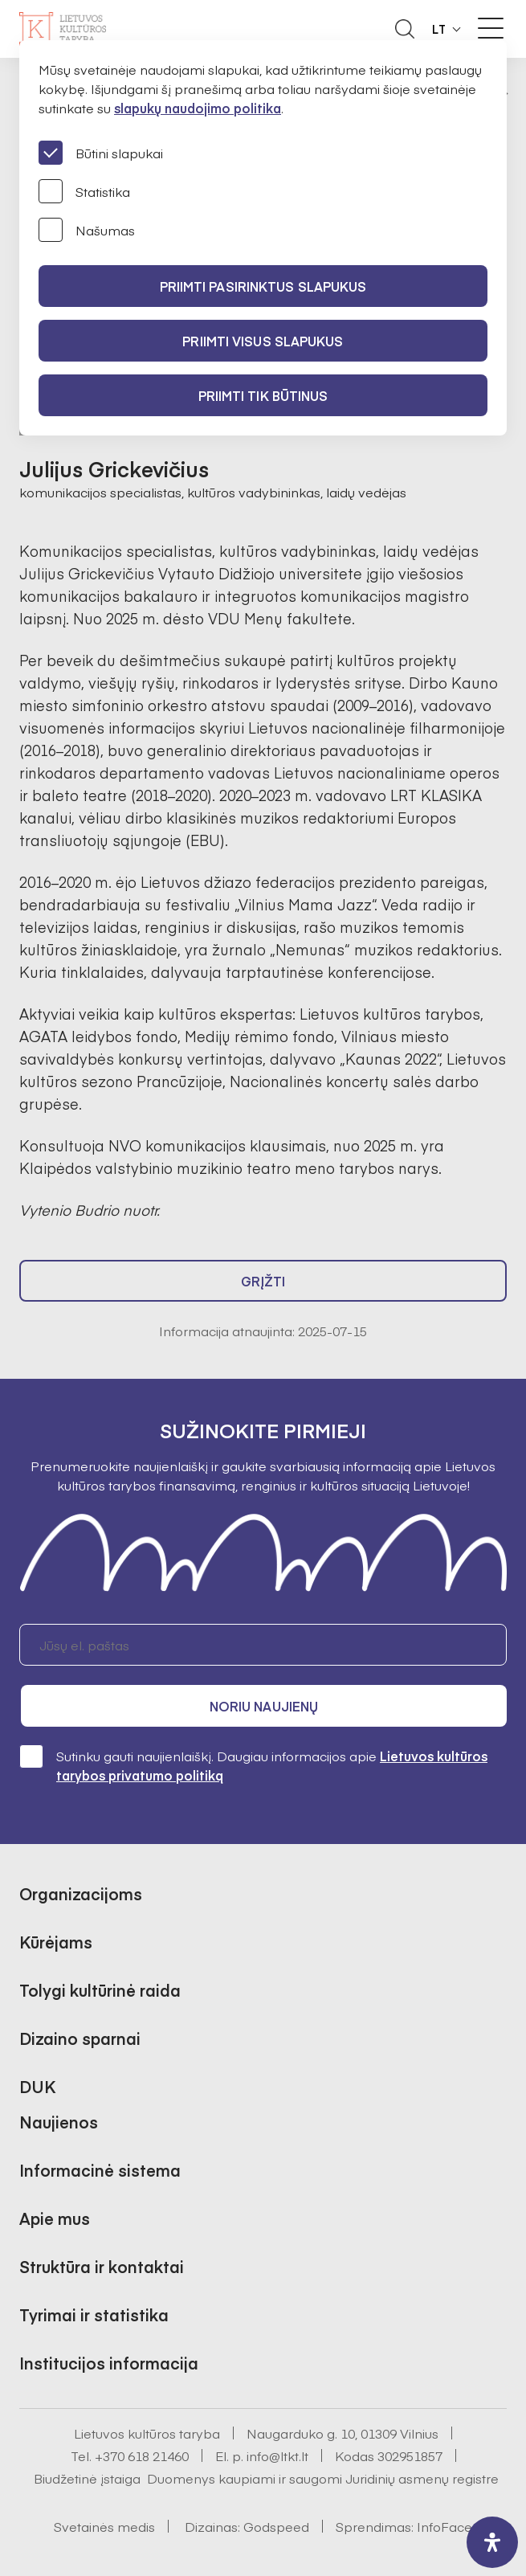  What do you see at coordinates (37, 2086) in the screenshot?
I see `DUK [button]` at bounding box center [37, 2086].